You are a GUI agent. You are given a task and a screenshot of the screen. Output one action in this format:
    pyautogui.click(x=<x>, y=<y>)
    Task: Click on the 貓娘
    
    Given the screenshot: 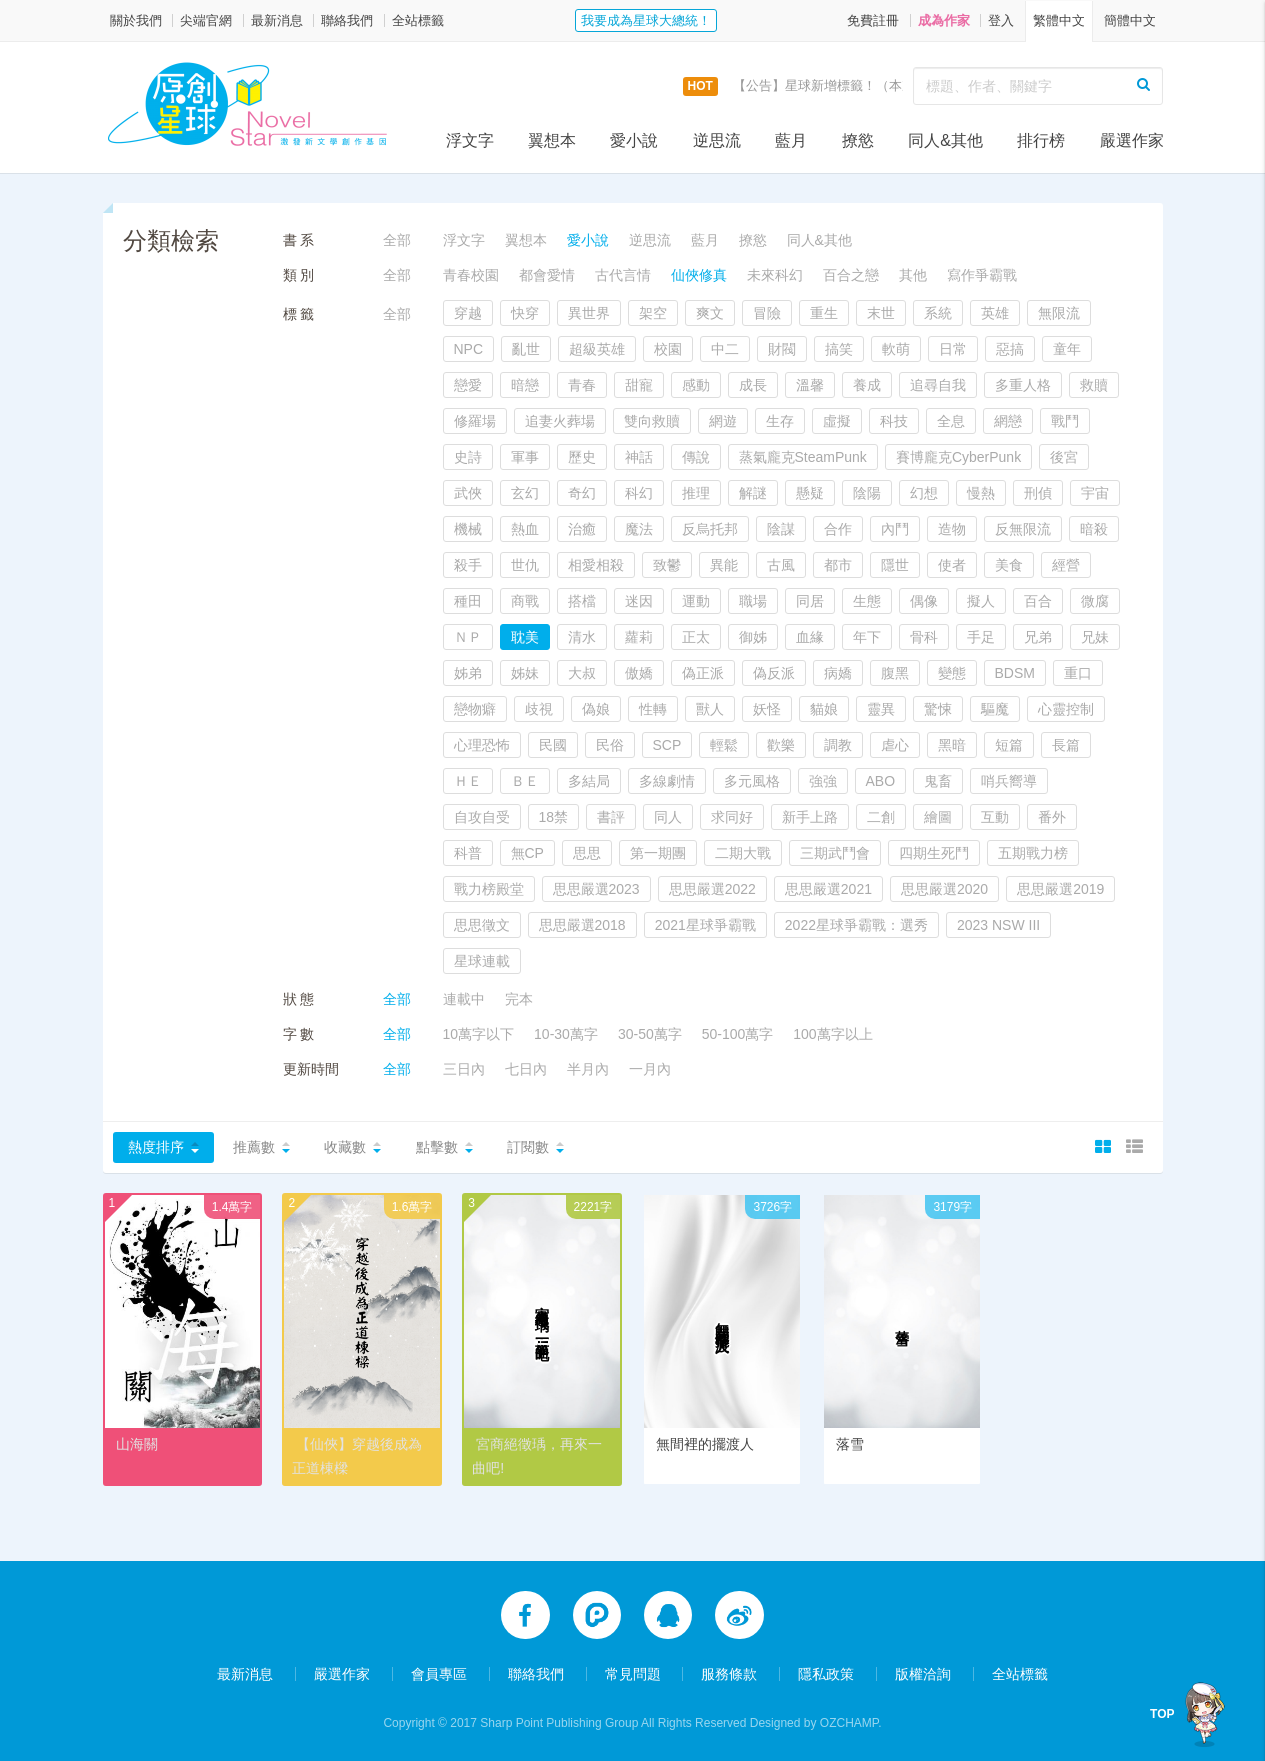 What is the action you would take?
    pyautogui.click(x=824, y=709)
    